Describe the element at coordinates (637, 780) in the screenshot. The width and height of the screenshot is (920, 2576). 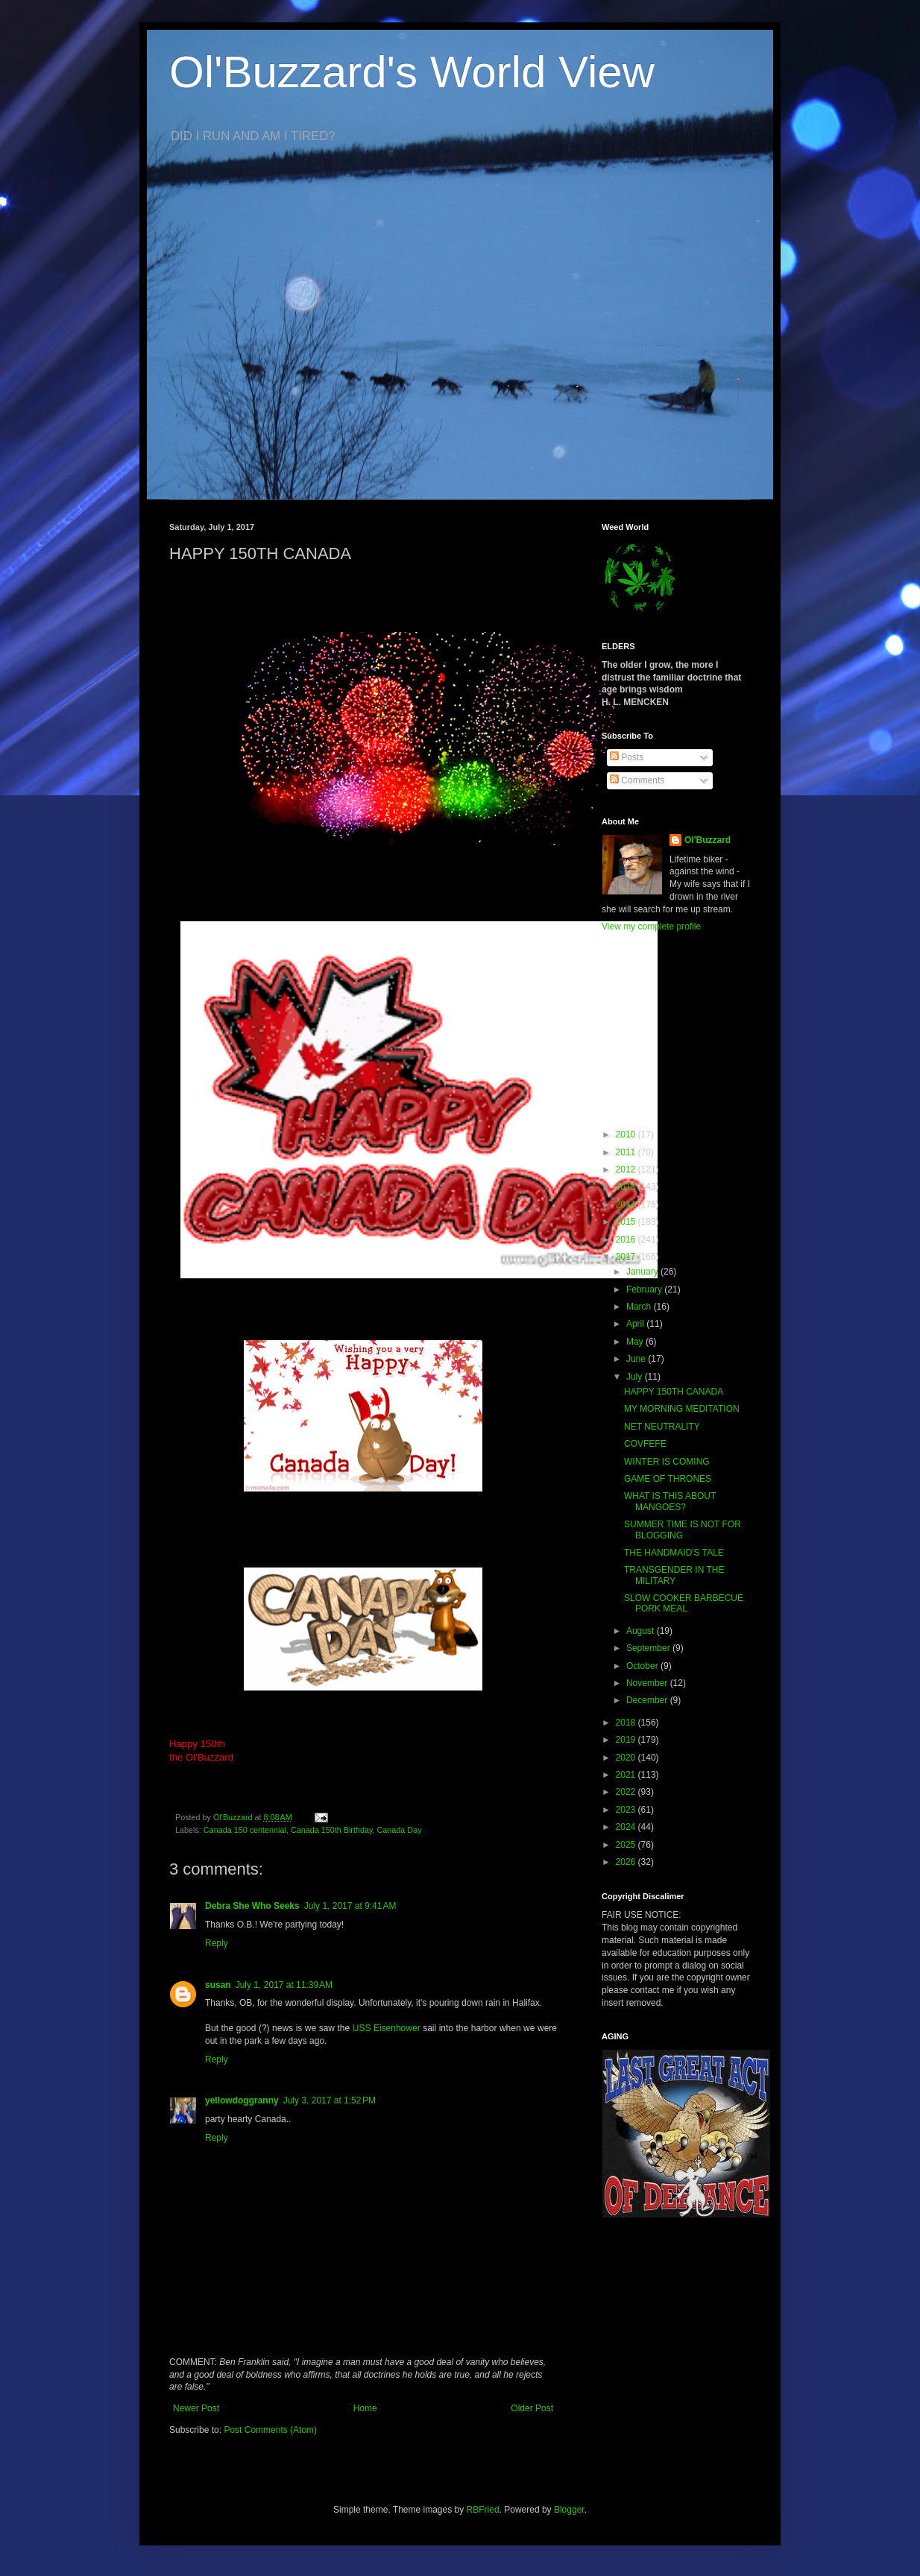
I see `Comments` at that location.